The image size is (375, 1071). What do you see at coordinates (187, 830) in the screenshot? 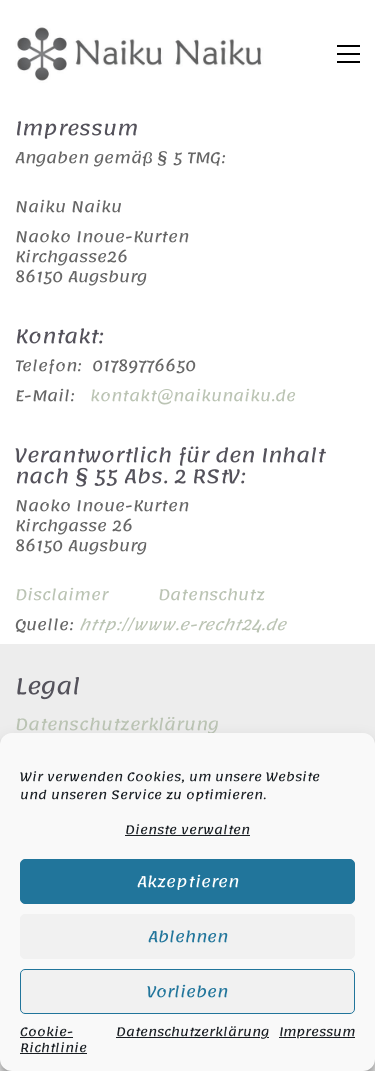
I see `Dienste verwalten` at bounding box center [187, 830].